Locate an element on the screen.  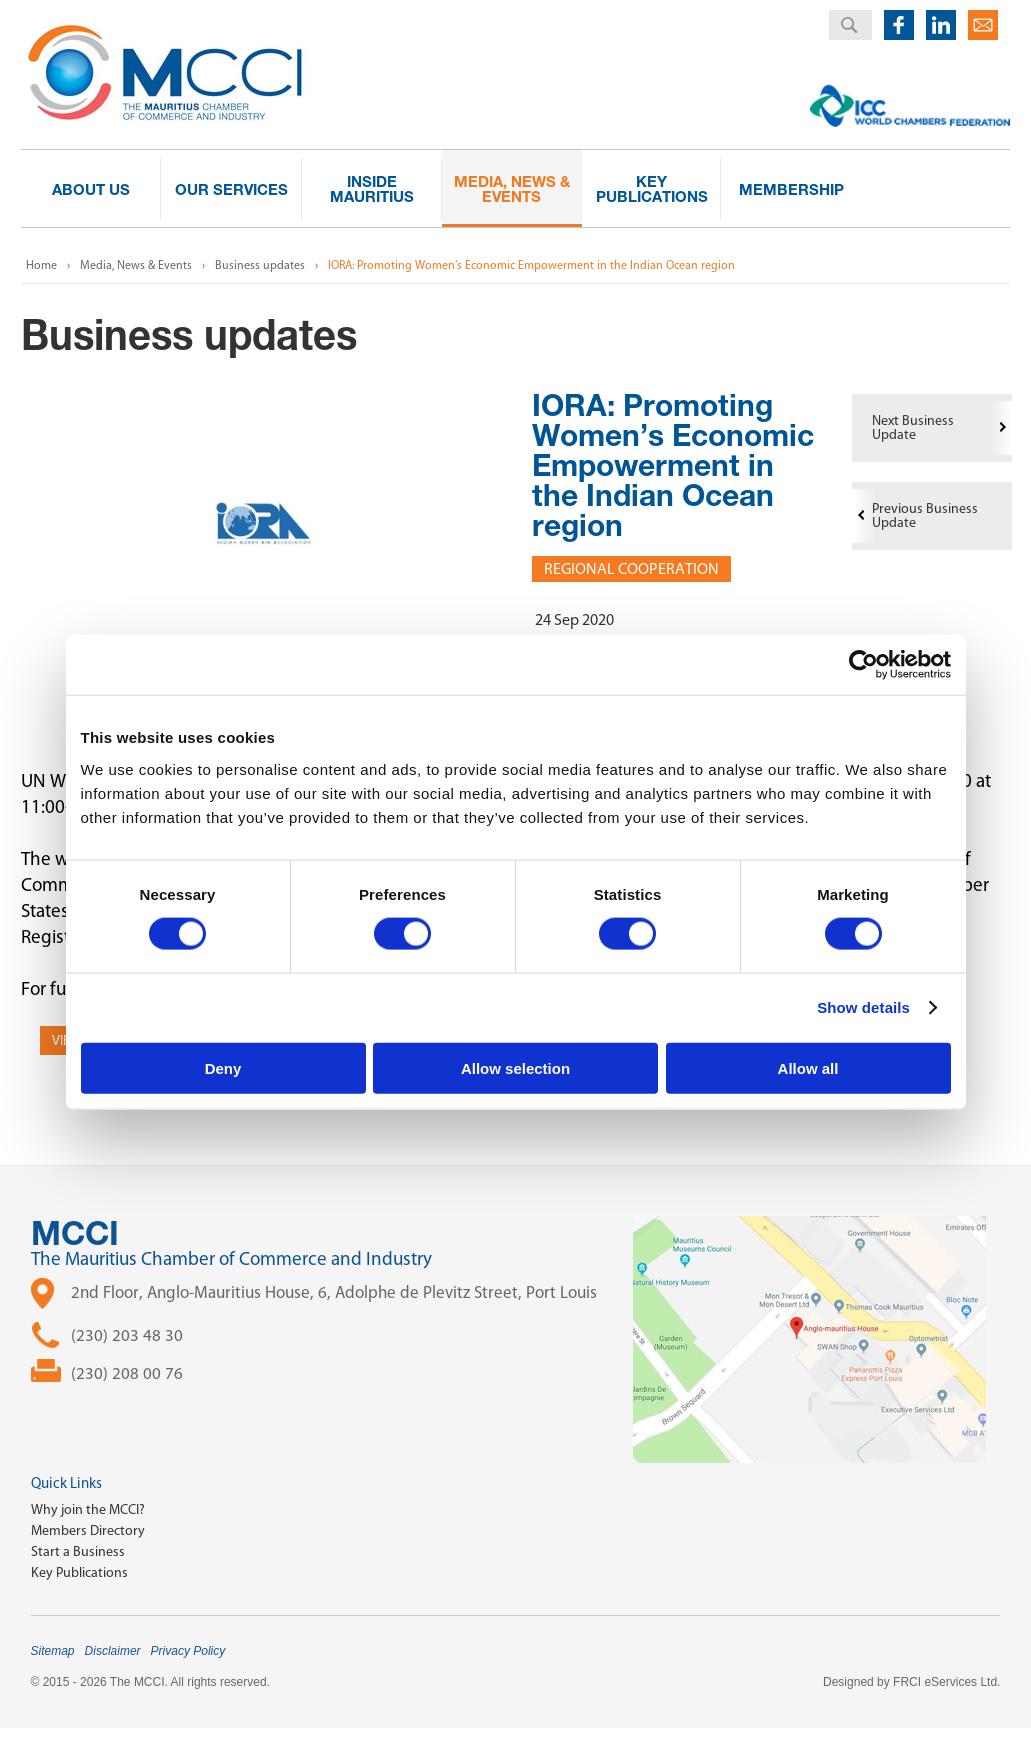
(230) 208 00 76 is located at coordinates (127, 1373).